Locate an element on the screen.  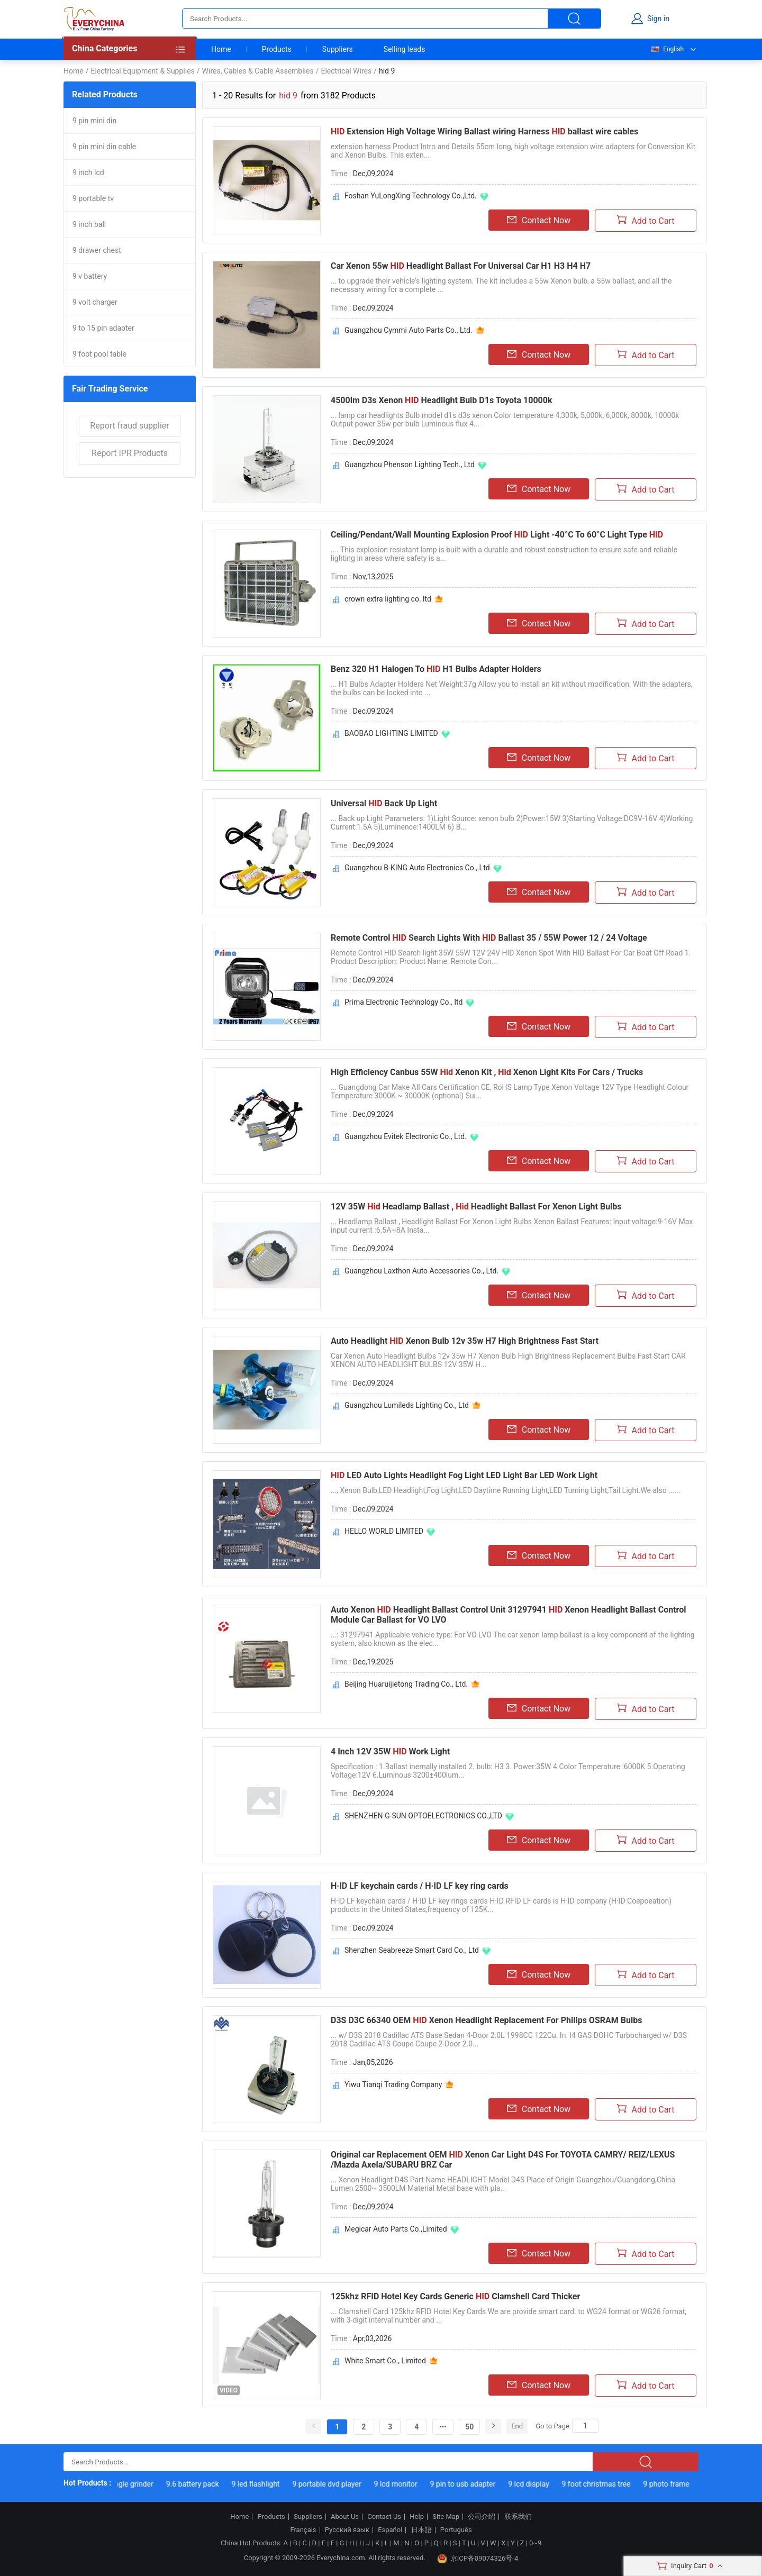
BAOBAO LIGHTING LIMITED is located at coordinates (391, 733).